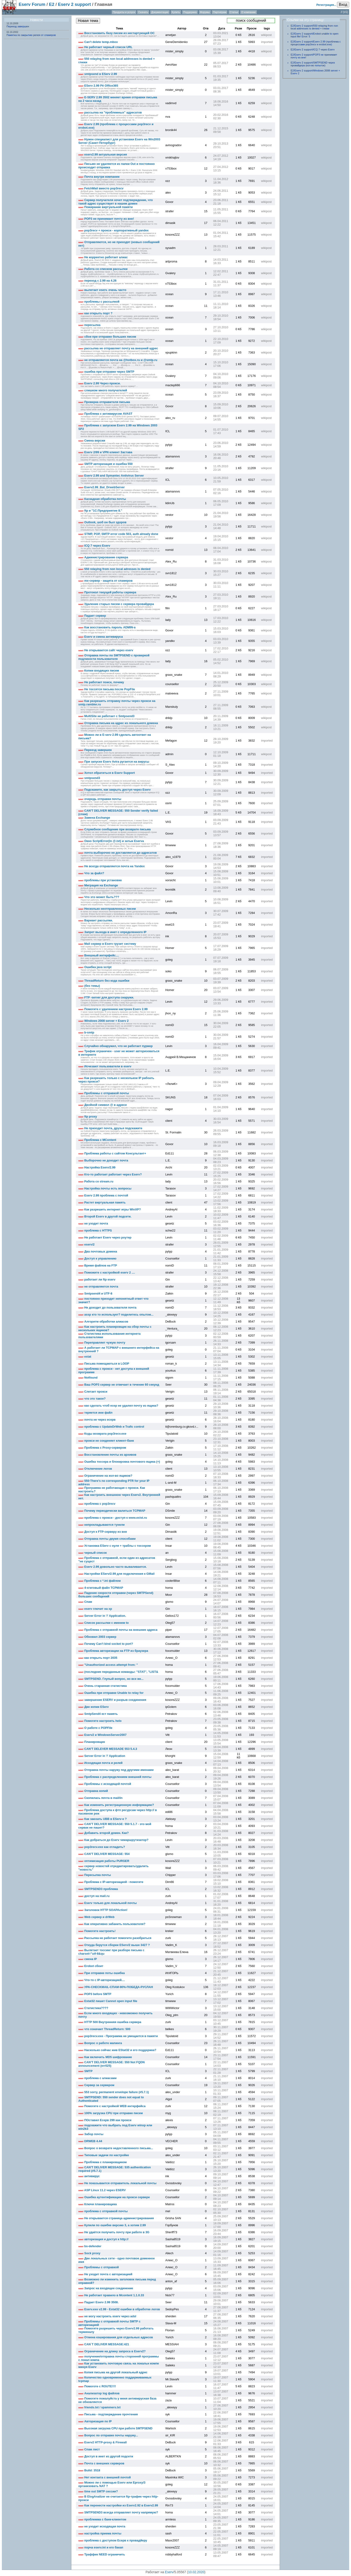 This screenshot has width=351, height=2576. I want to click on E2, so click(51, 4).